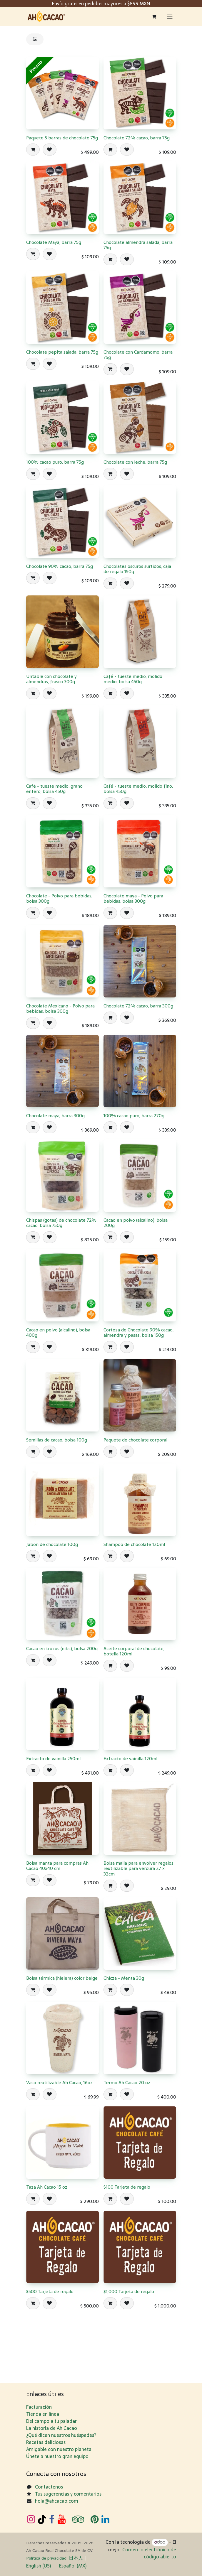  I want to click on Chocolate 72% cacao, barra 300g, so click(138, 1006).